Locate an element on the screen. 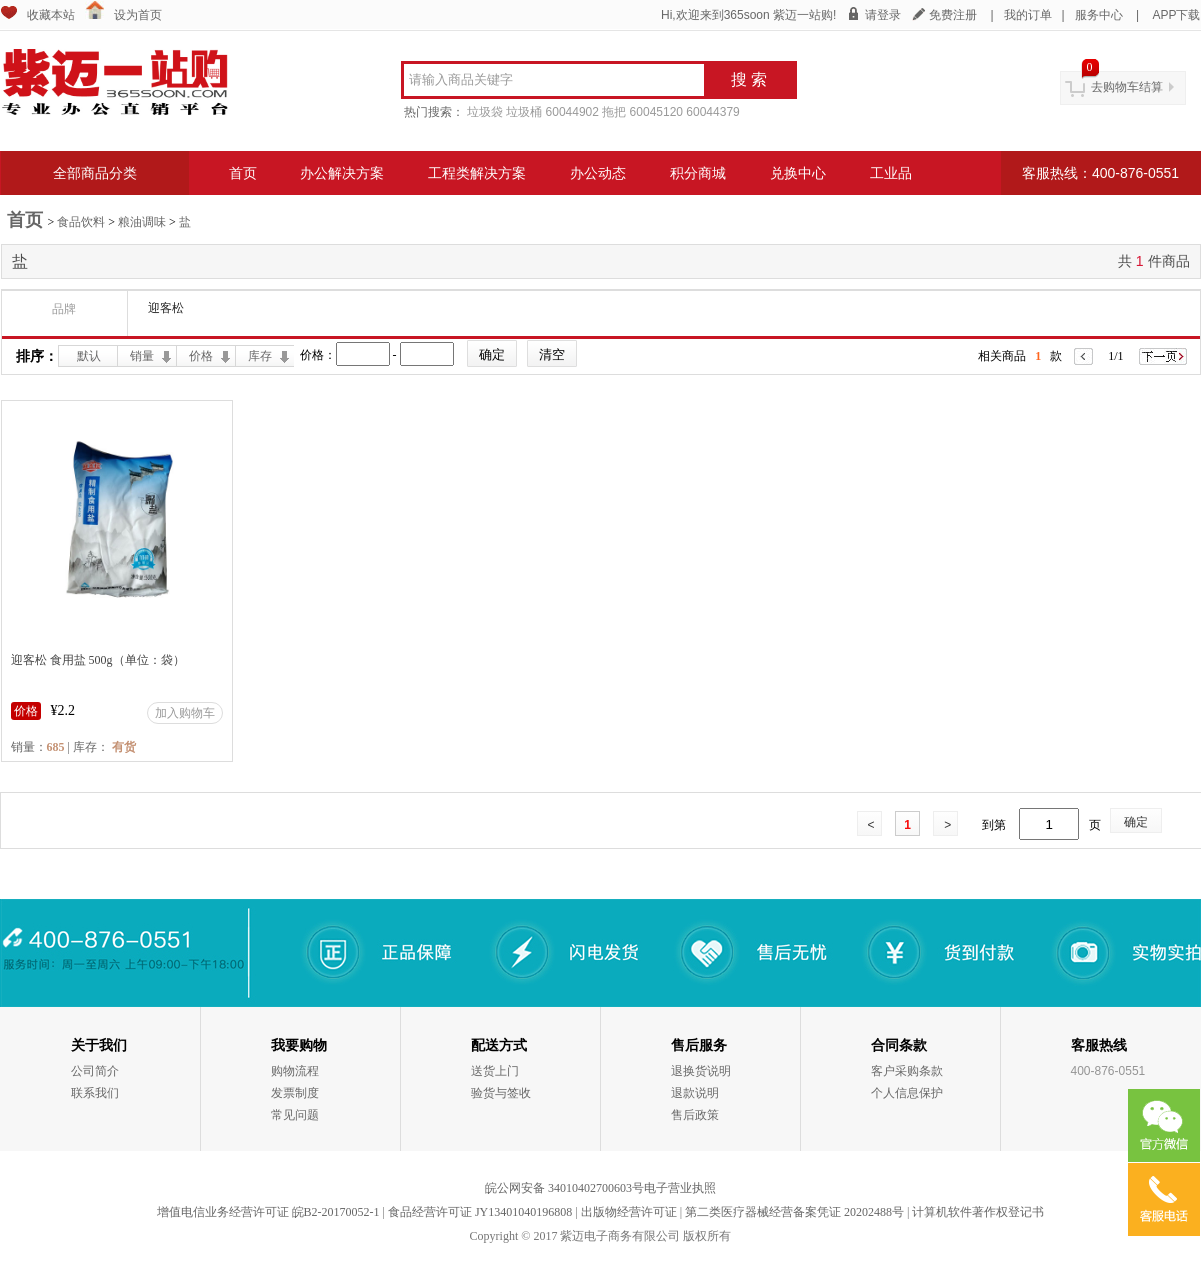 The width and height of the screenshot is (1201, 1277). 增值电信业务经营许可证 皖B2-20170052-1 is located at coordinates (268, 1212).